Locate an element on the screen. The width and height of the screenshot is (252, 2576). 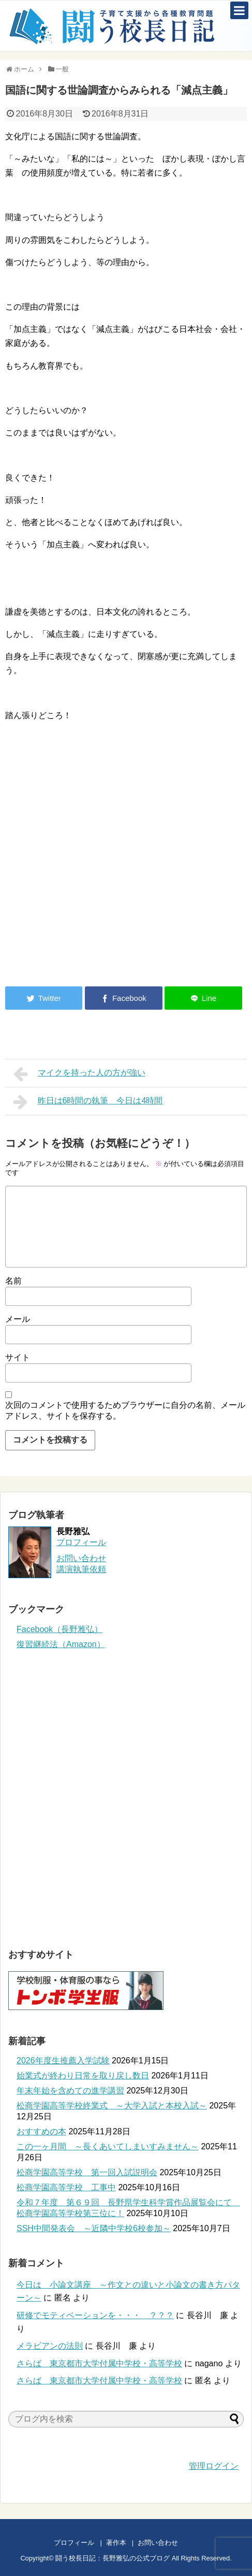
さらば 東京都市大学付属中学校・高等学校 is located at coordinates (99, 2363).